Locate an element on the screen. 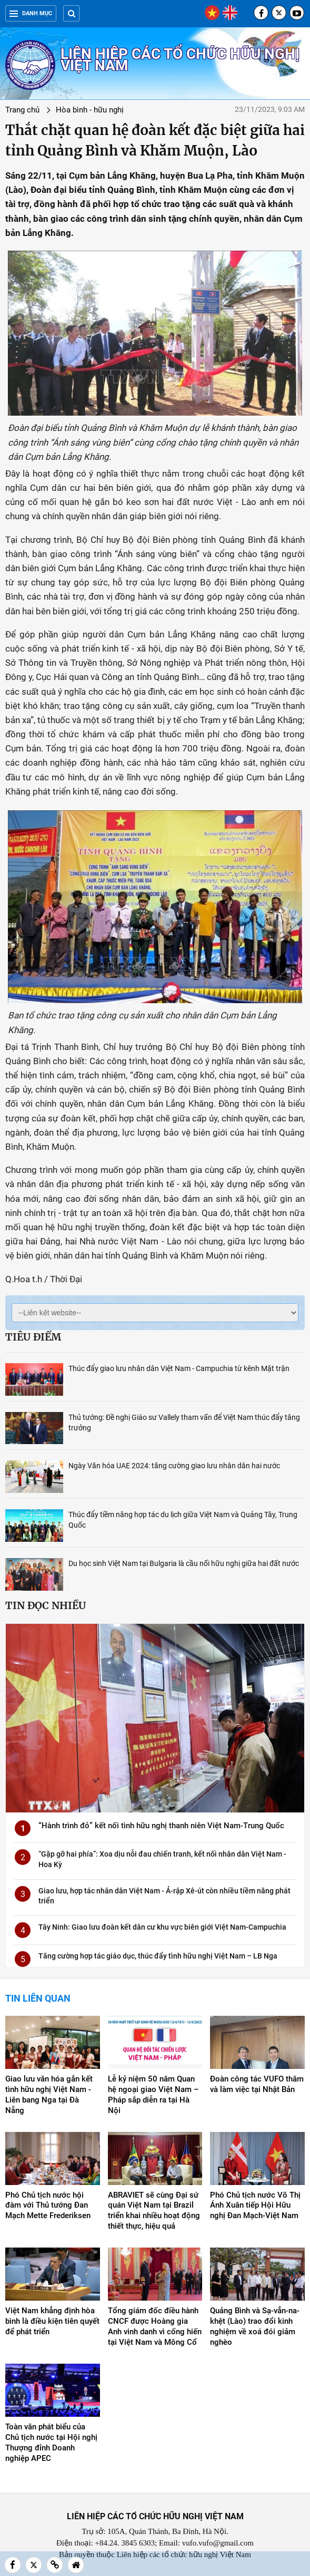 The width and height of the screenshot is (310, 2576). “Hành trình đỏ” kết nối tình hữu nghị thanh niên Việt Nam-Trung Quốc is located at coordinates (161, 1825).